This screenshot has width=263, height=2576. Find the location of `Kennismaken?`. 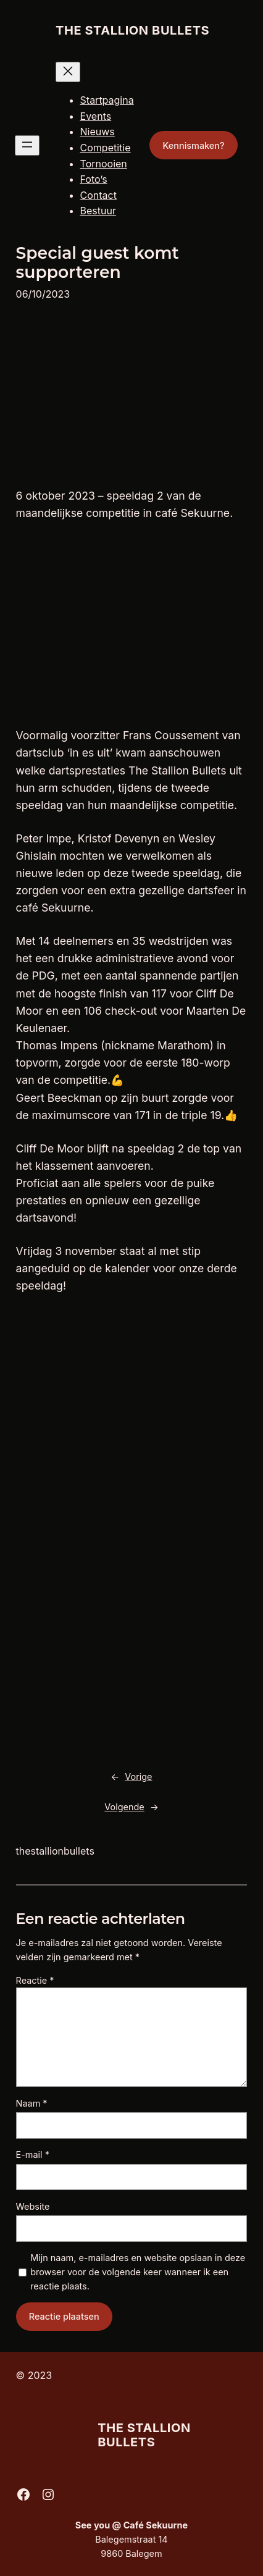

Kennismaken? is located at coordinates (193, 145).